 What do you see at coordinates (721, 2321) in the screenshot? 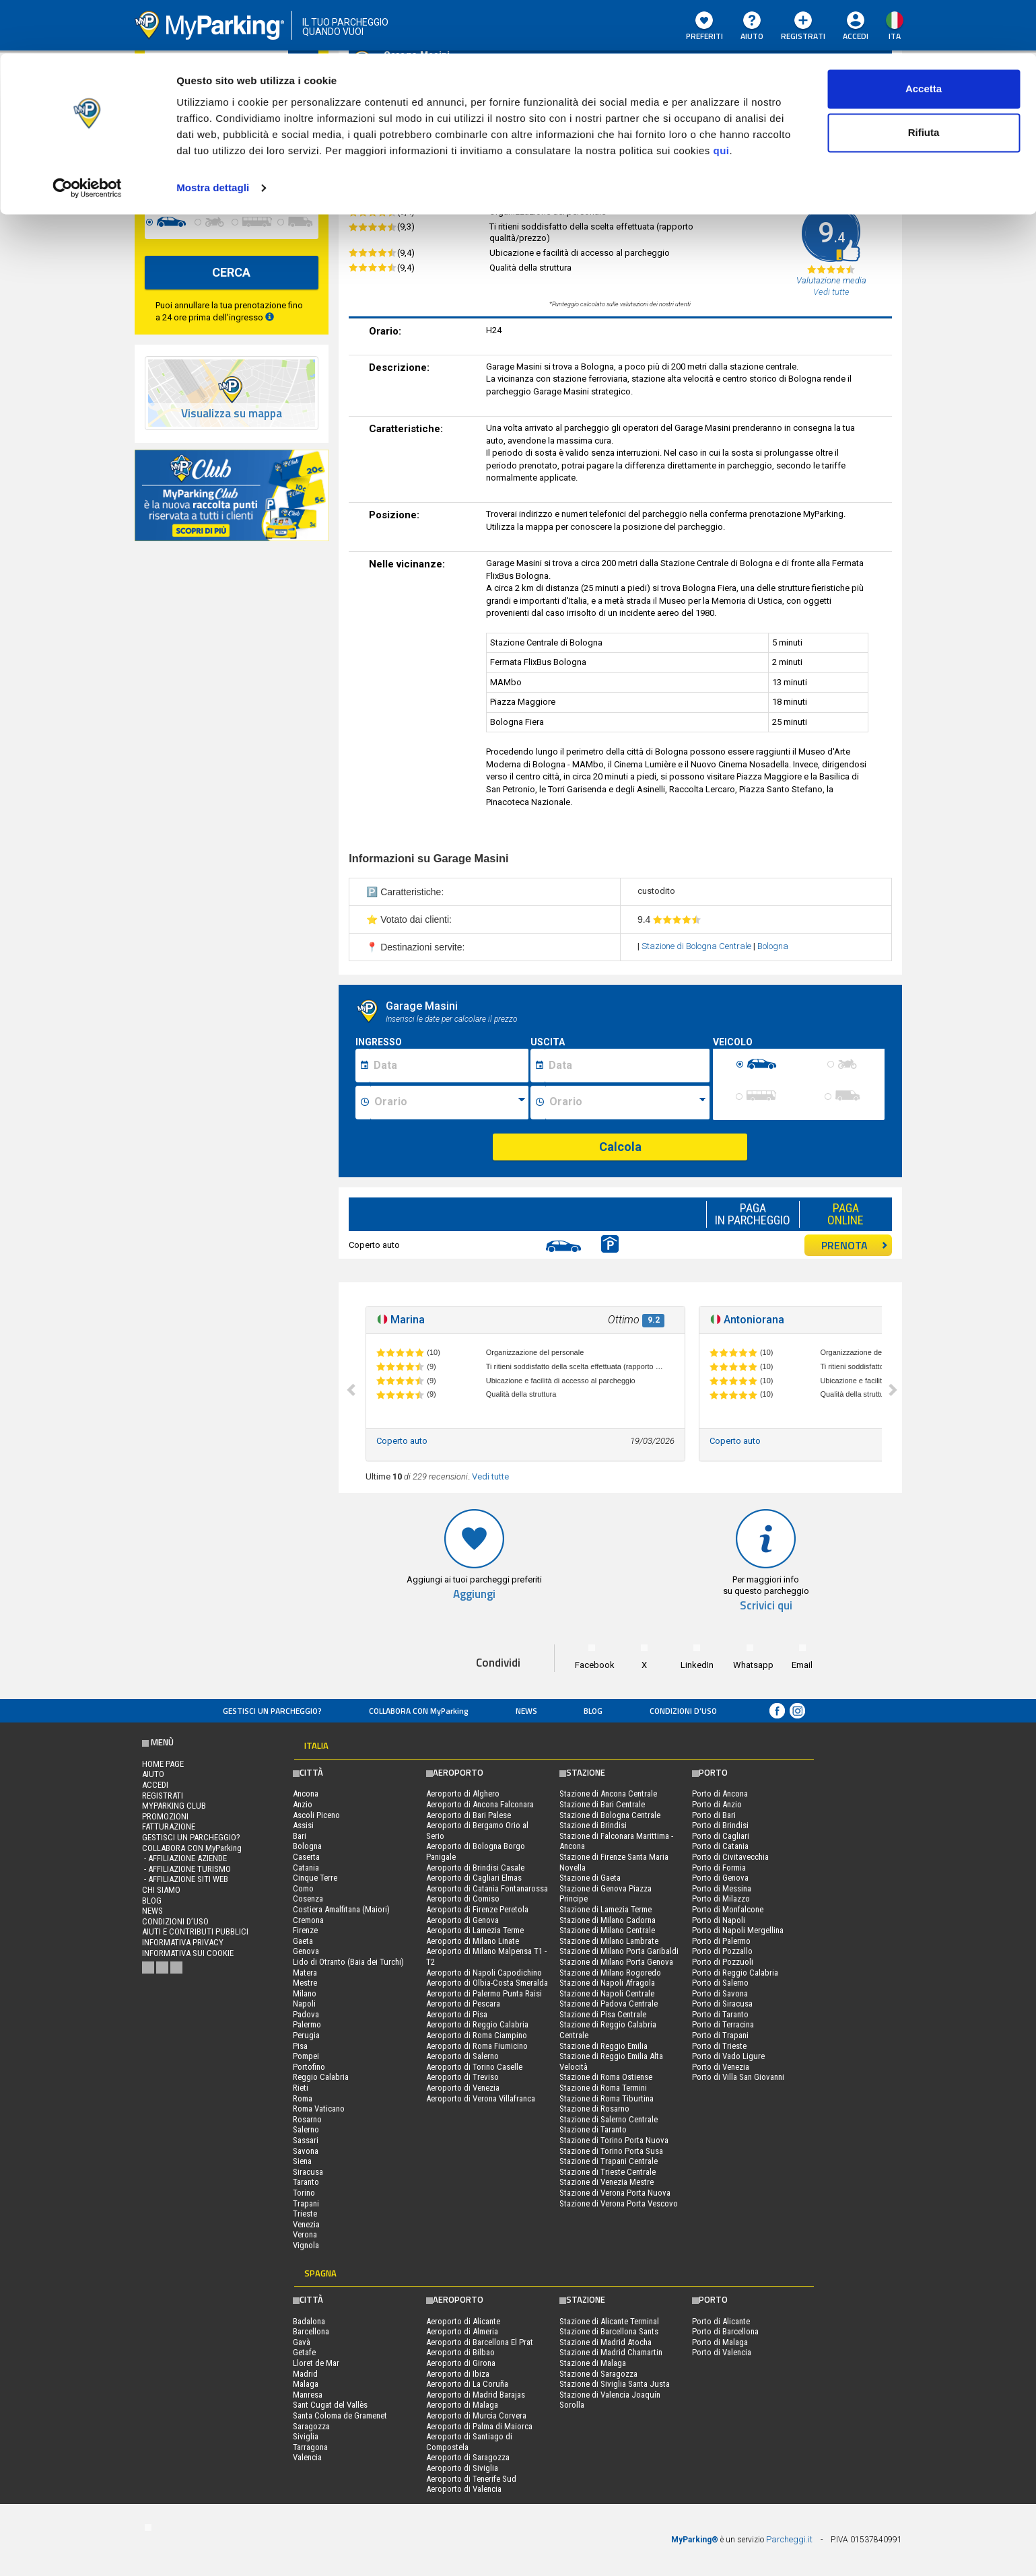
I see `Porto di Alicante` at bounding box center [721, 2321].